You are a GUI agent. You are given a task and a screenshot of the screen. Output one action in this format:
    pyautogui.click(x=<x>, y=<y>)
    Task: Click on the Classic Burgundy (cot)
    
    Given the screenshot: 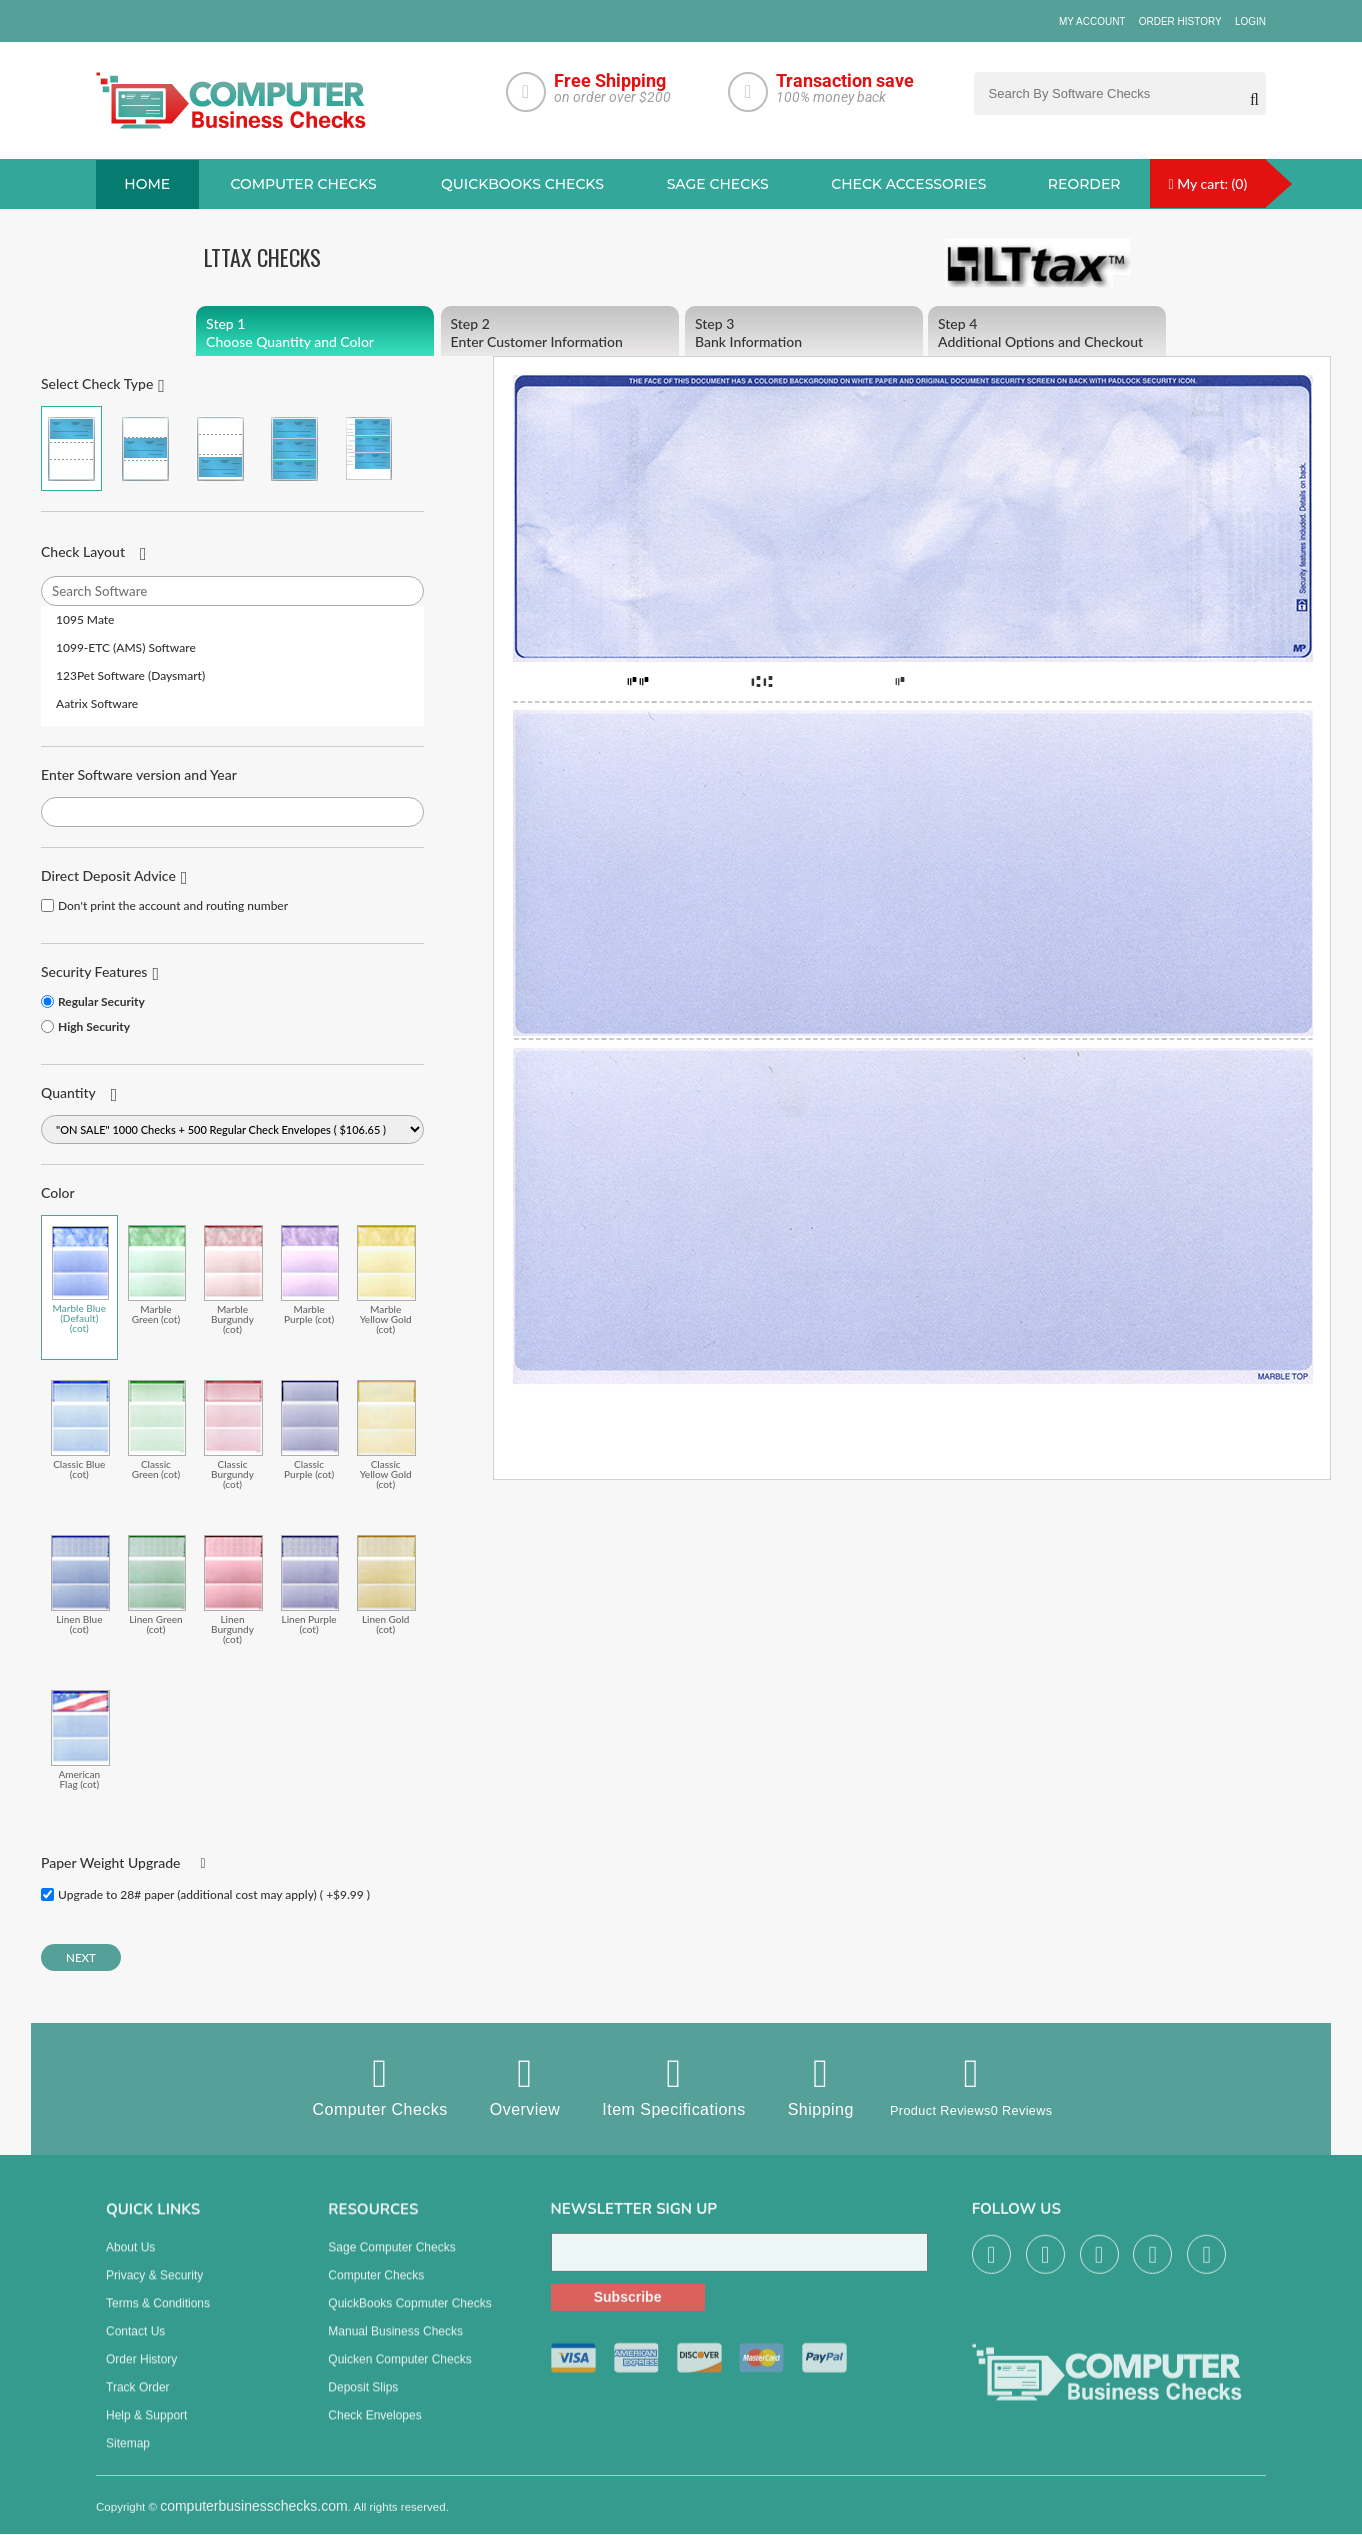 What is the action you would take?
    pyautogui.click(x=233, y=1435)
    